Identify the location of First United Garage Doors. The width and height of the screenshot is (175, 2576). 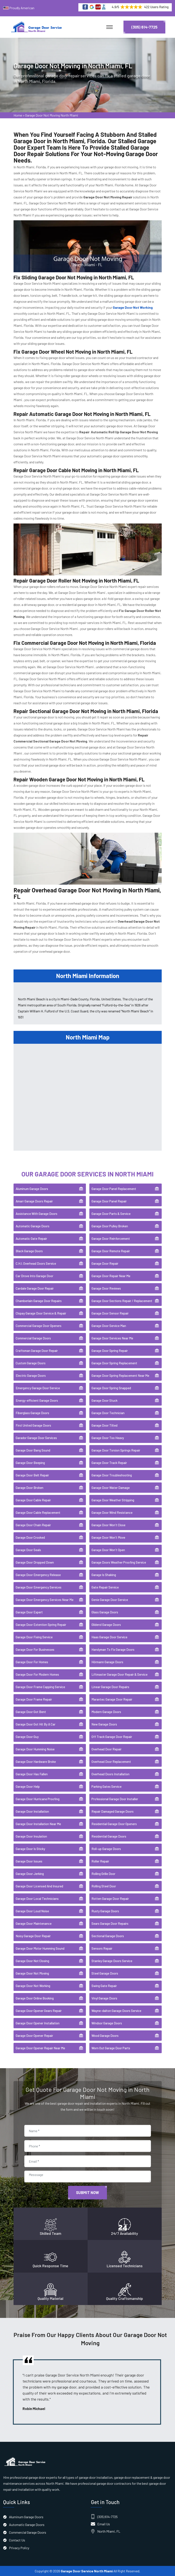
(33, 1425).